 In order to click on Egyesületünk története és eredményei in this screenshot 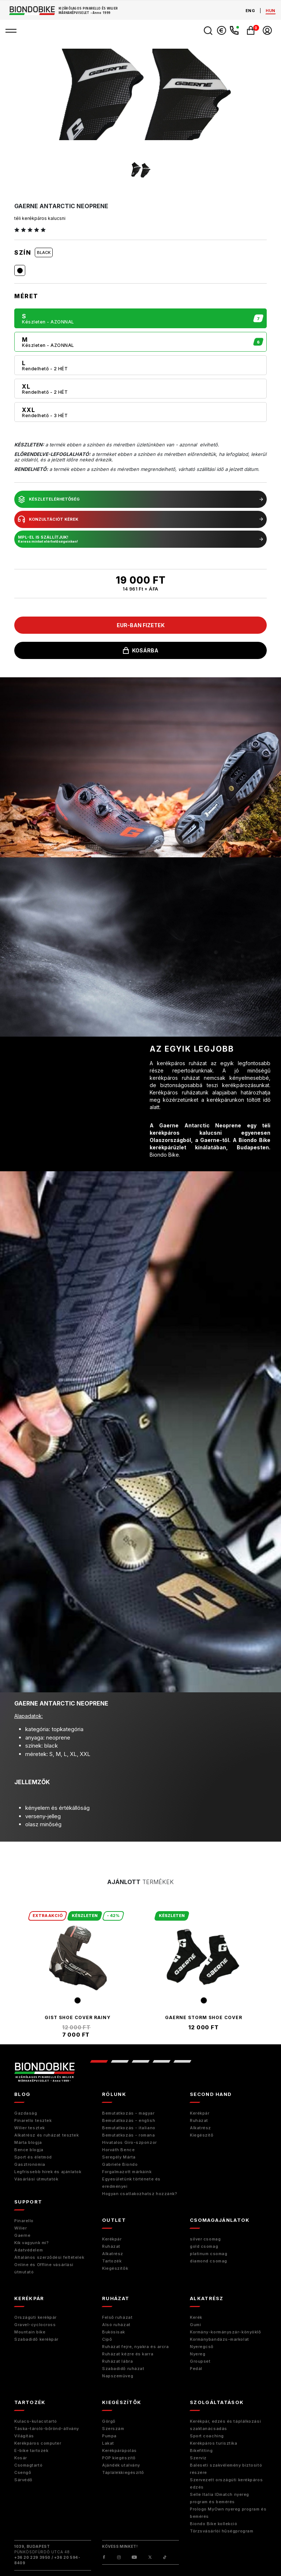, I will do `click(131, 2182)`.